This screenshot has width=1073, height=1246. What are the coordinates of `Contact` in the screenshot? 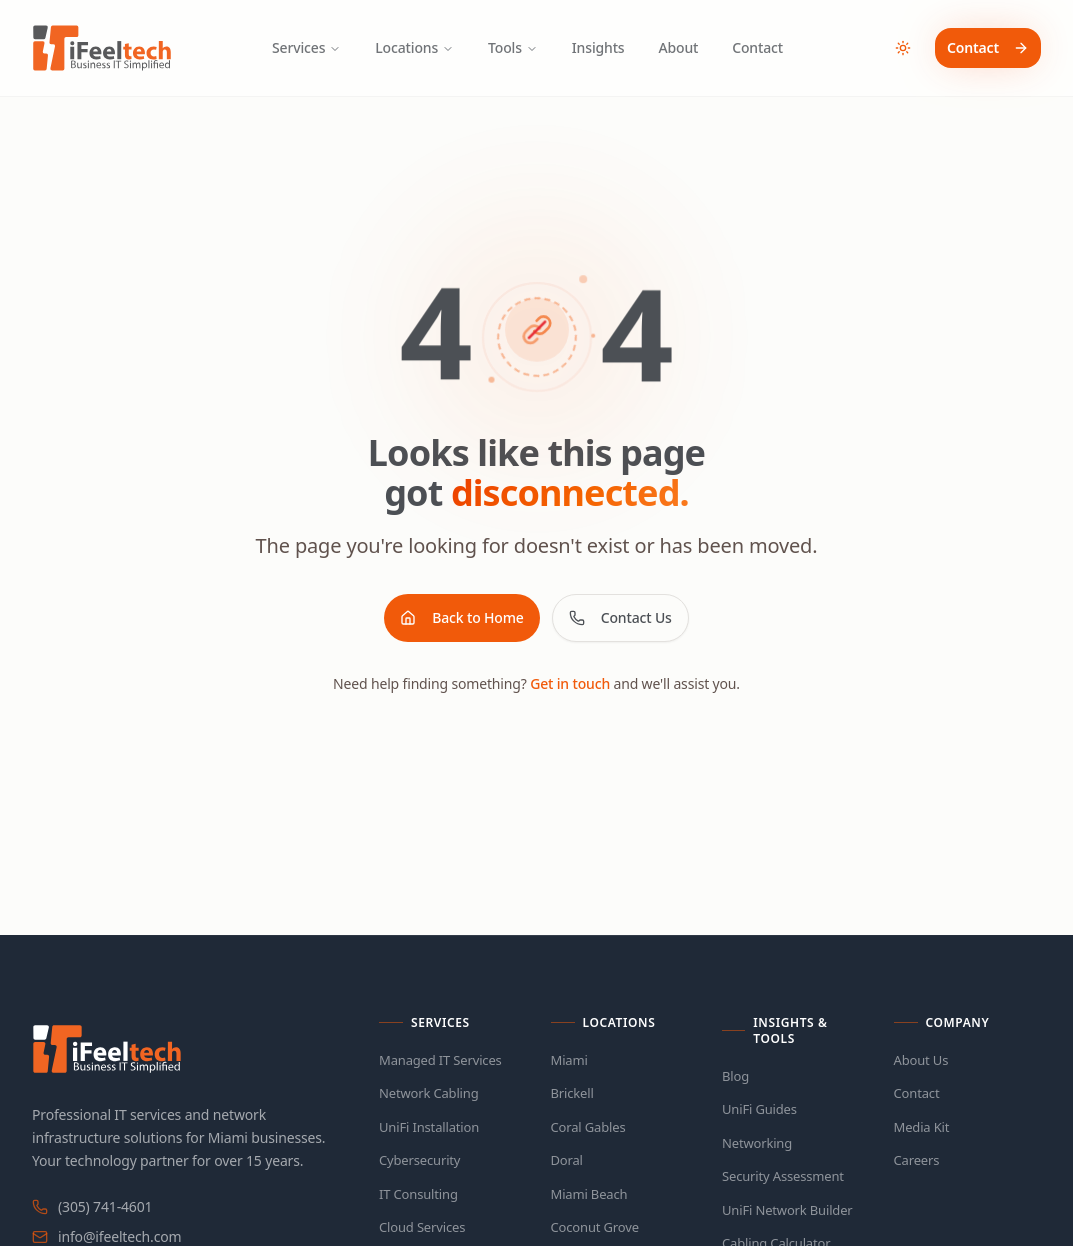 It's located at (757, 47).